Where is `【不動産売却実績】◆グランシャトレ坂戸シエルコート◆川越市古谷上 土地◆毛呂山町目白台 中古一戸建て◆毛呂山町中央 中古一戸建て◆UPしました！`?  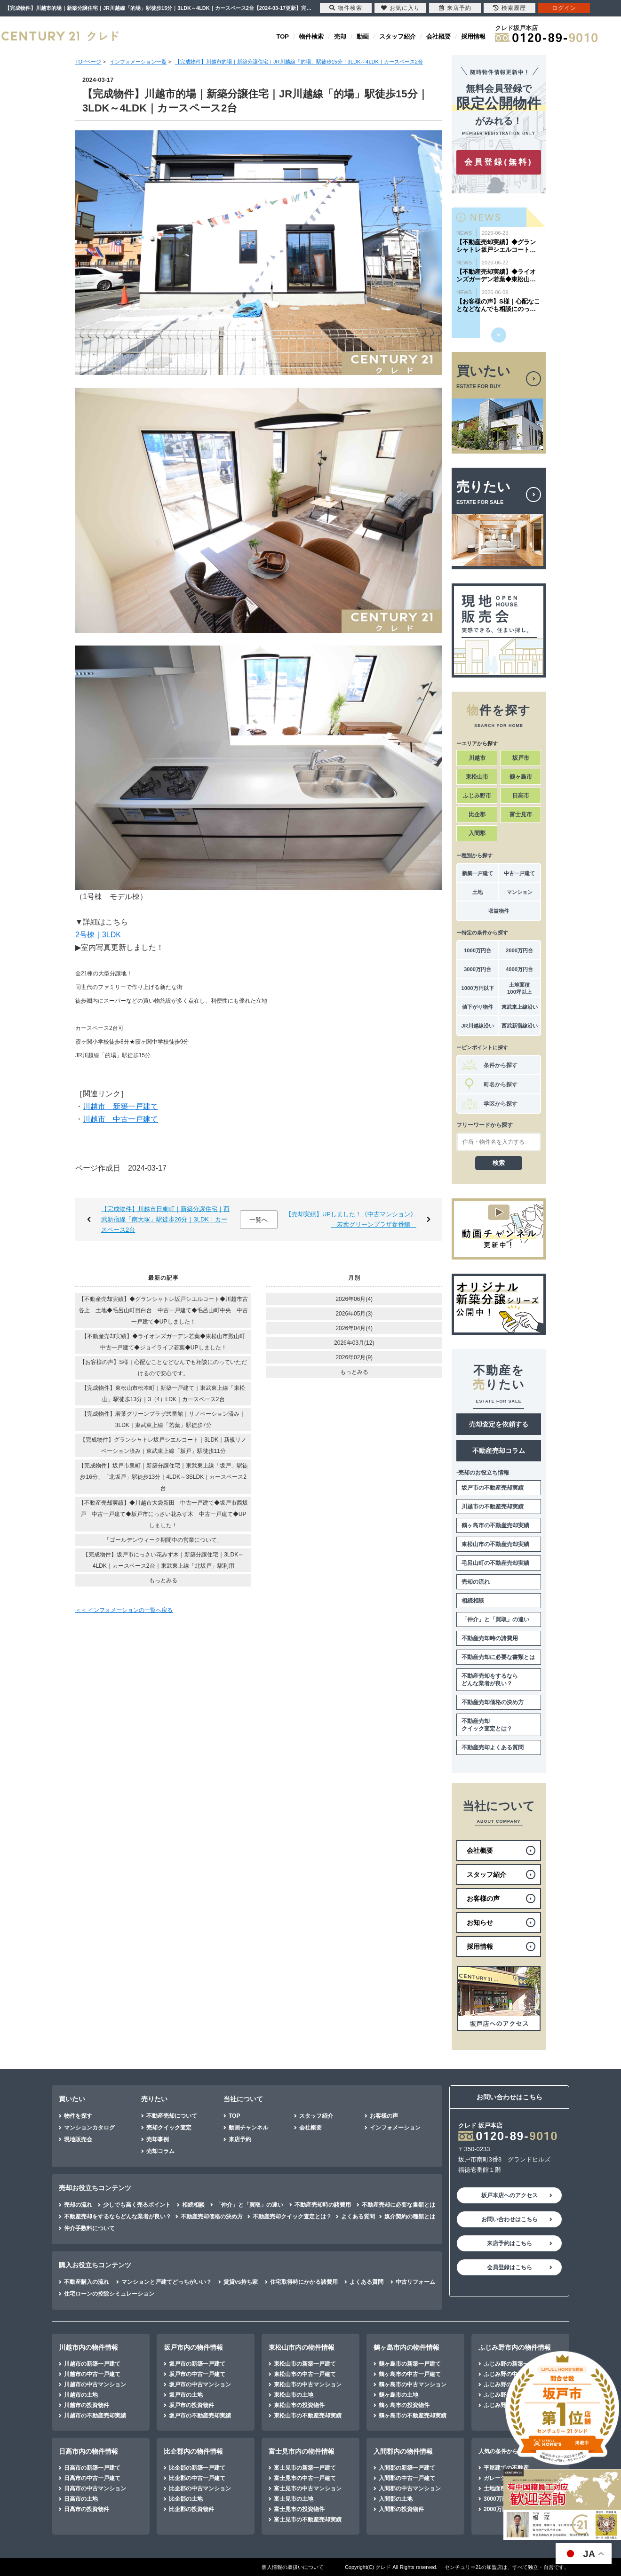 【不動産売却実績】◆グランシャトレ坂戸シエルコート◆川越市古谷上 土地◆毛呂山町目白台 中古一戸建て◆毛呂山町中央 中古一戸建て◆UPしました！ is located at coordinates (163, 1310).